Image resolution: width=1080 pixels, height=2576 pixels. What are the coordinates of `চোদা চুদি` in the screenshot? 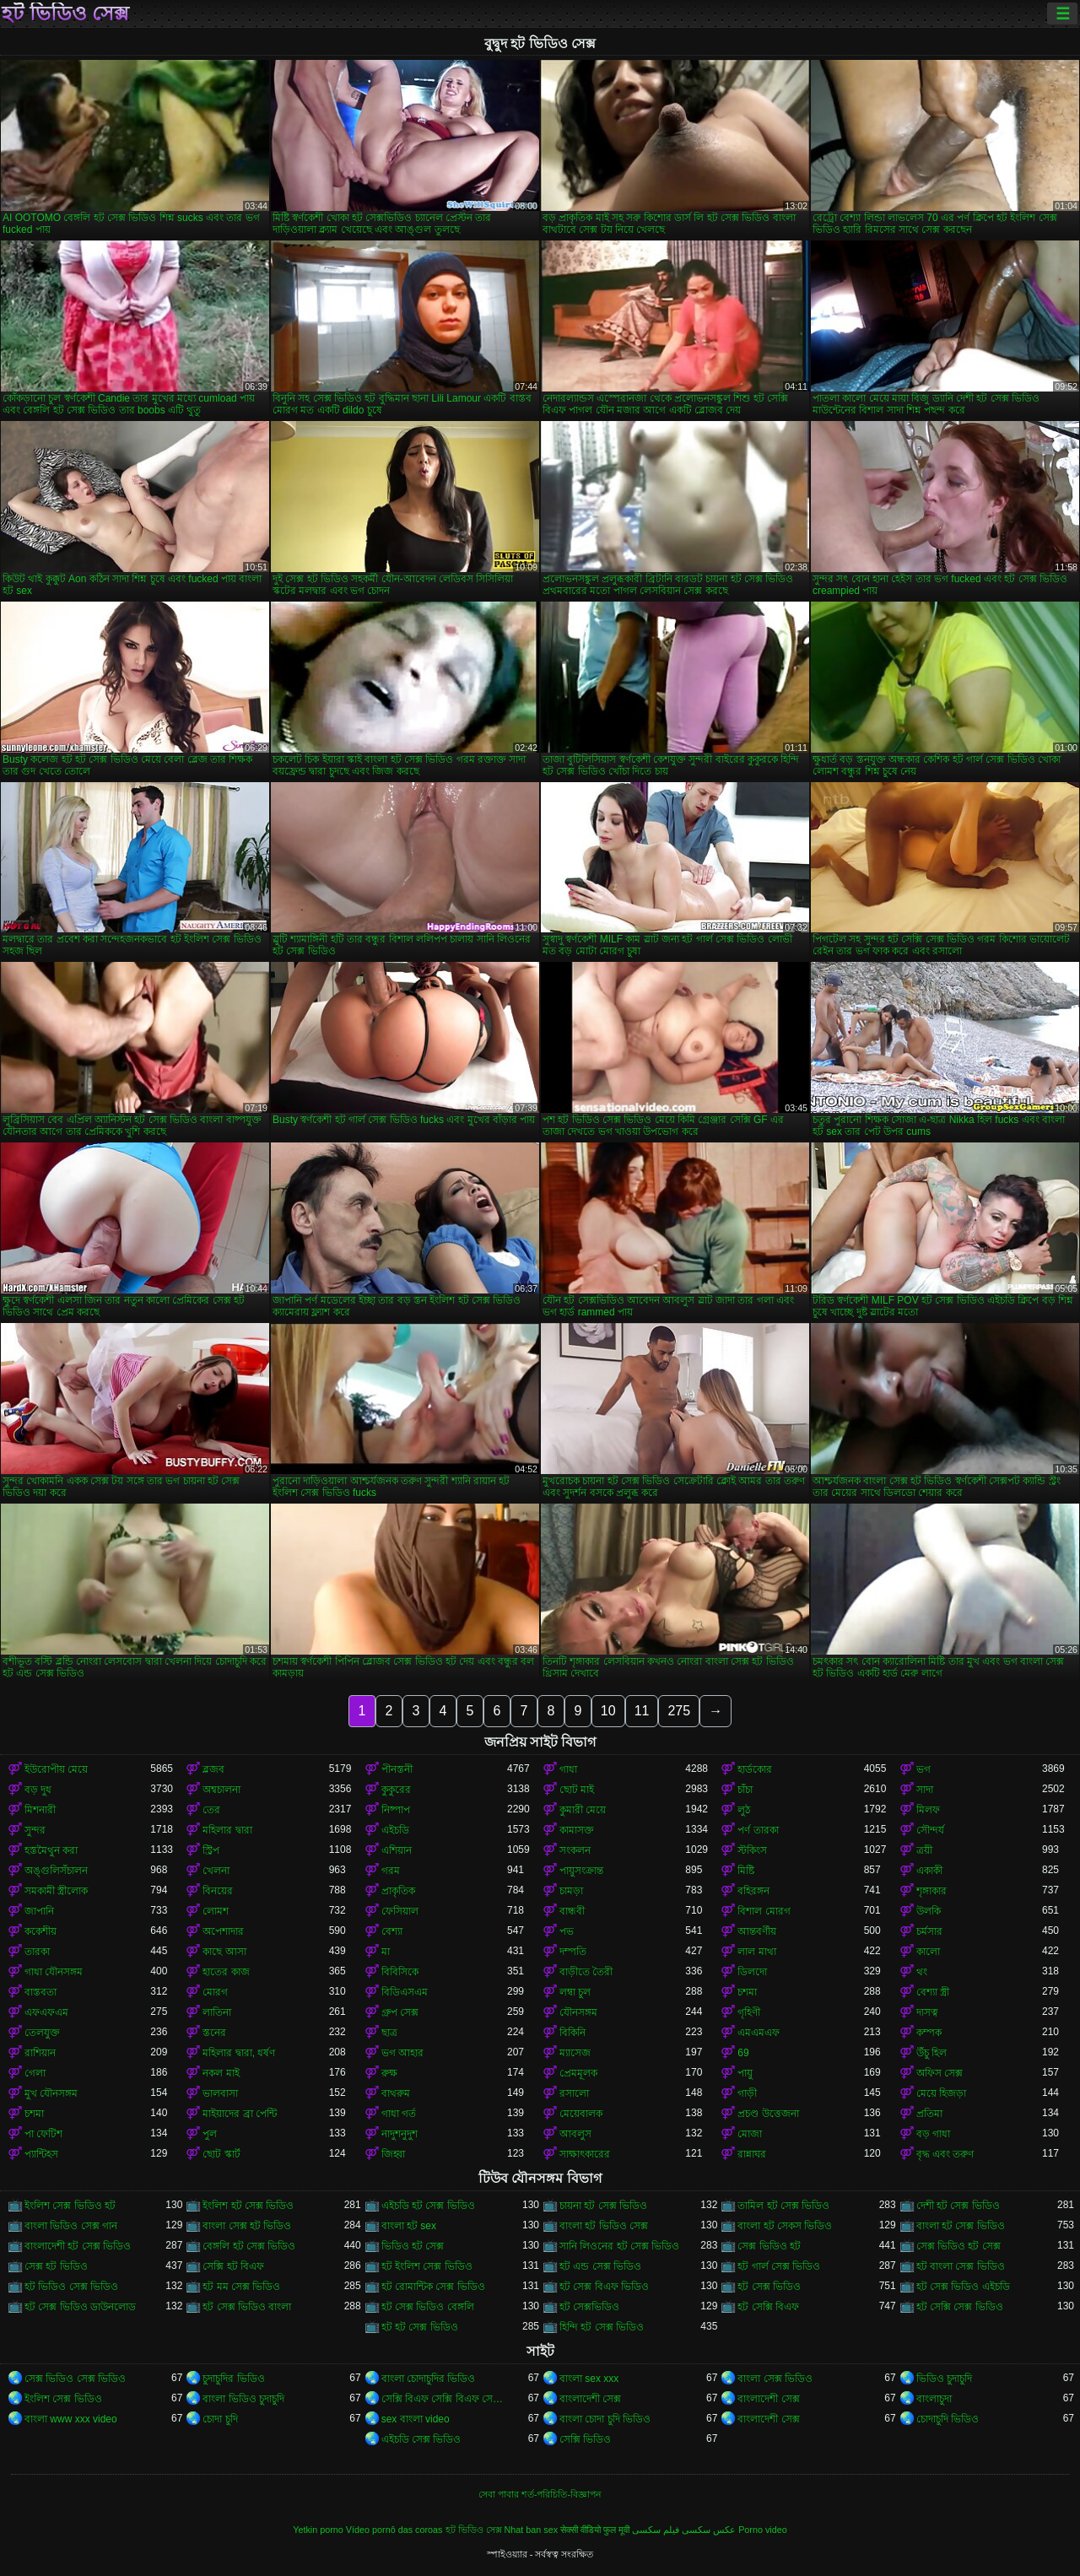 It's located at (219, 2419).